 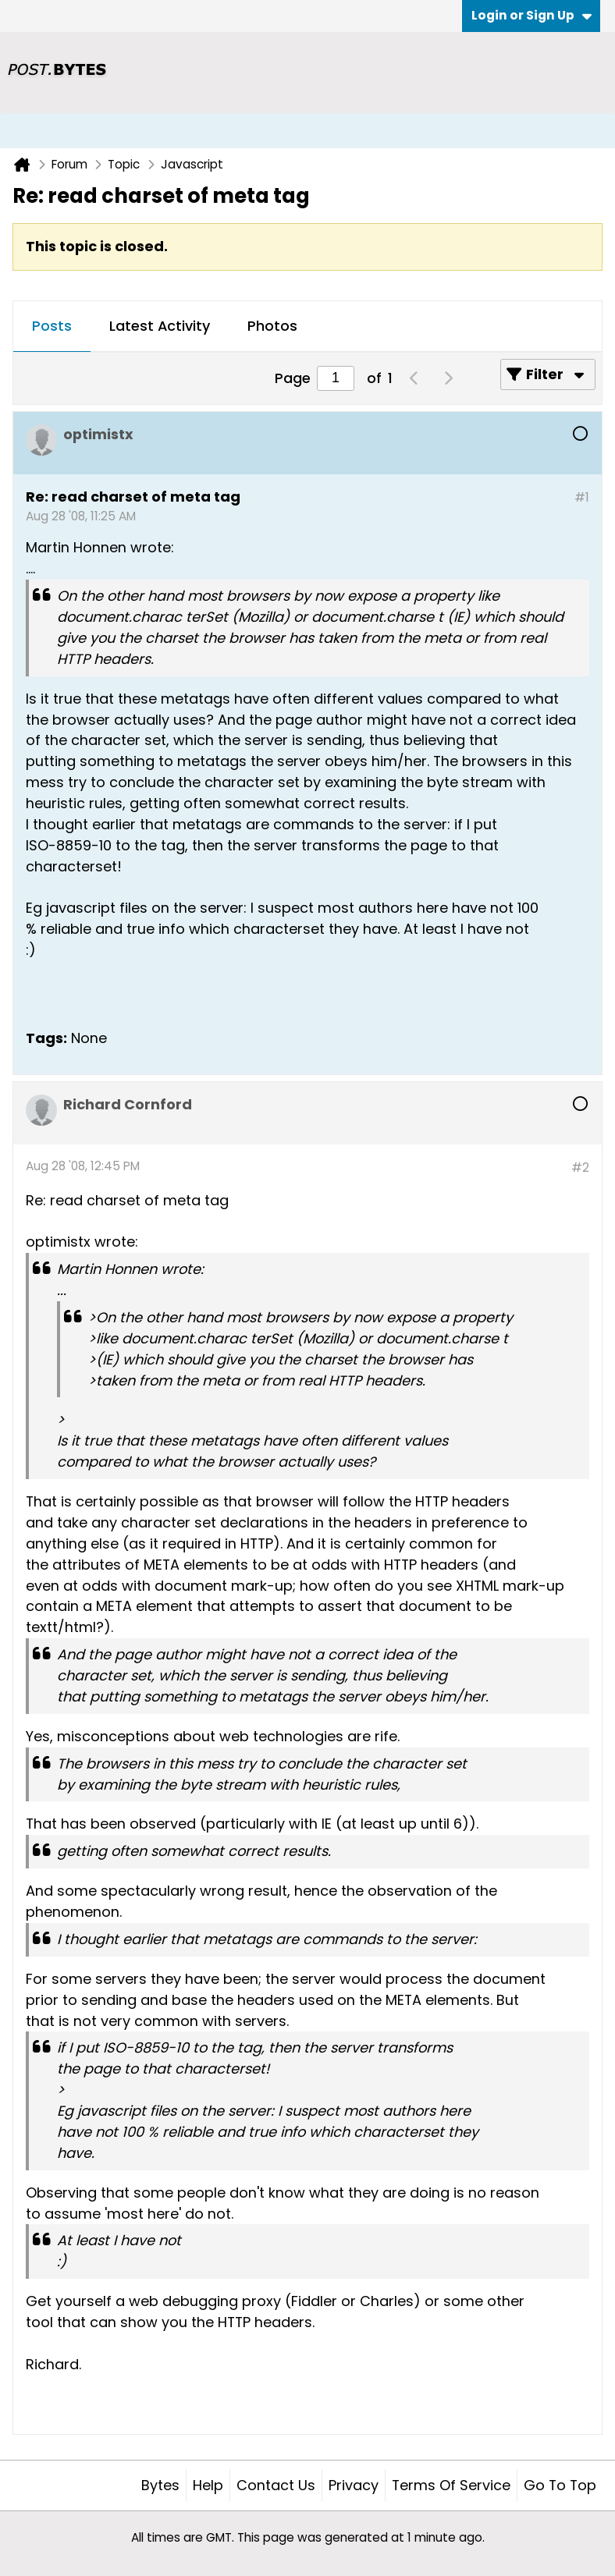 I want to click on Terms of Service, so click(x=451, y=2485).